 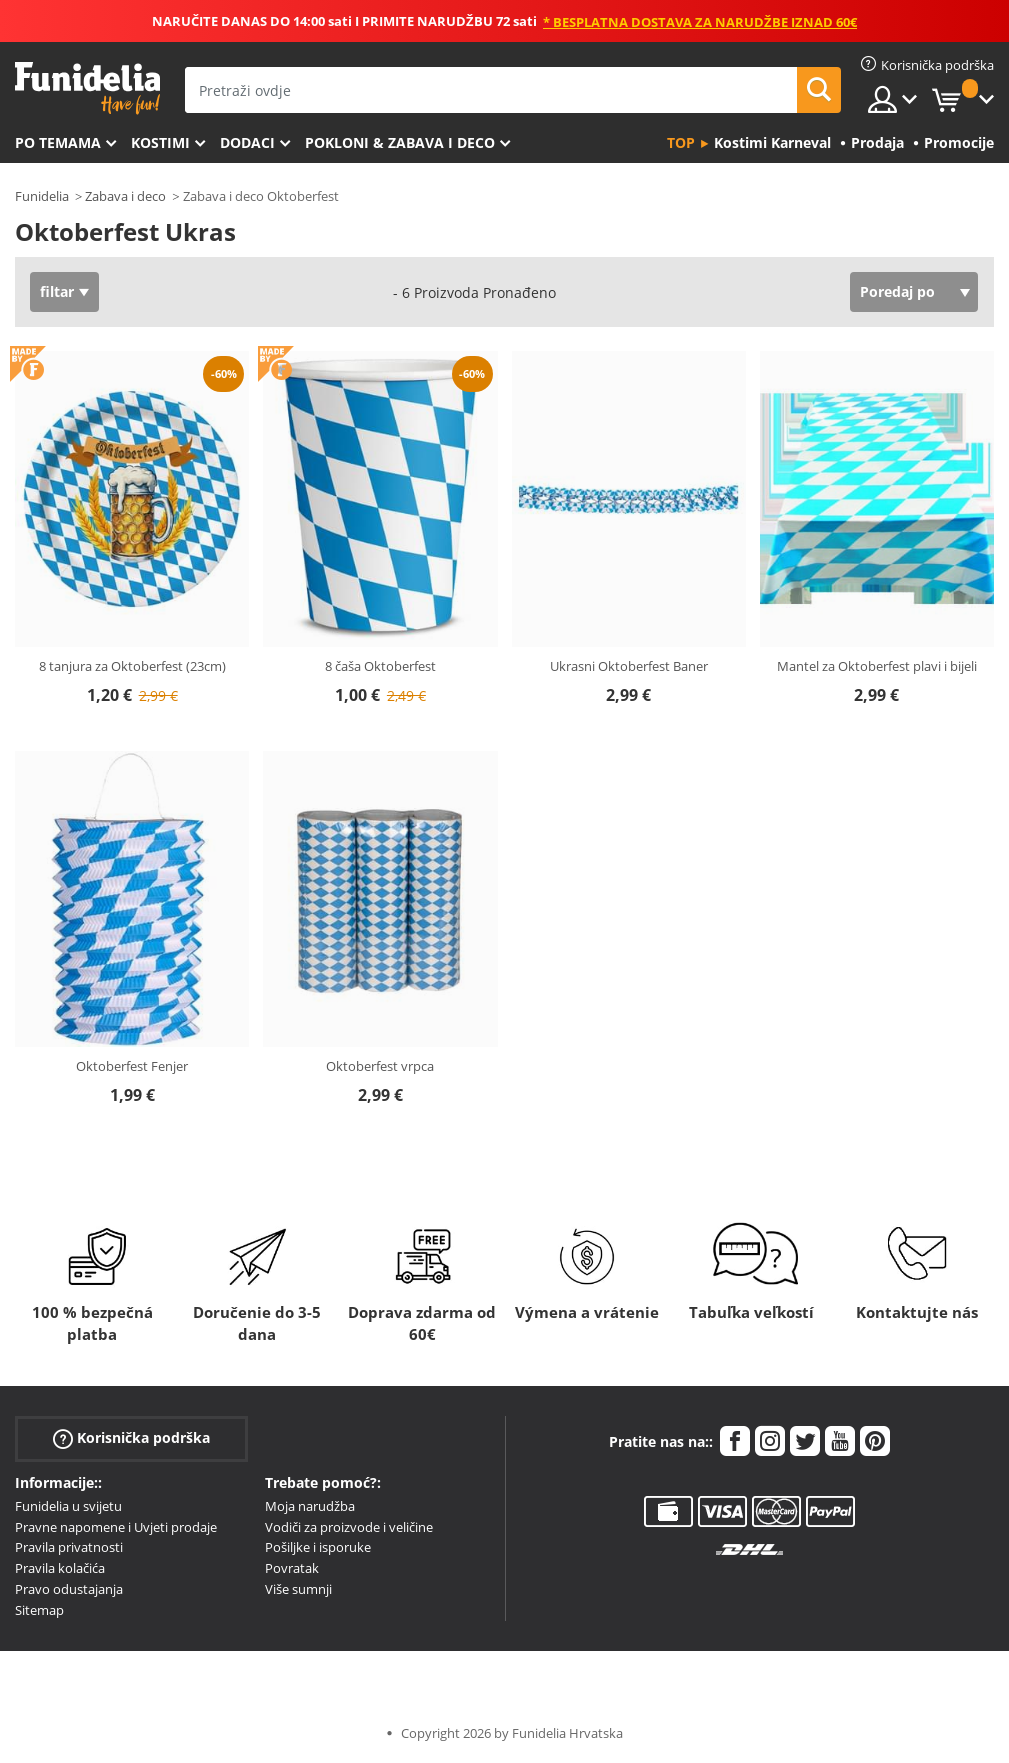 I want to click on Više sumnji, so click(x=298, y=1589).